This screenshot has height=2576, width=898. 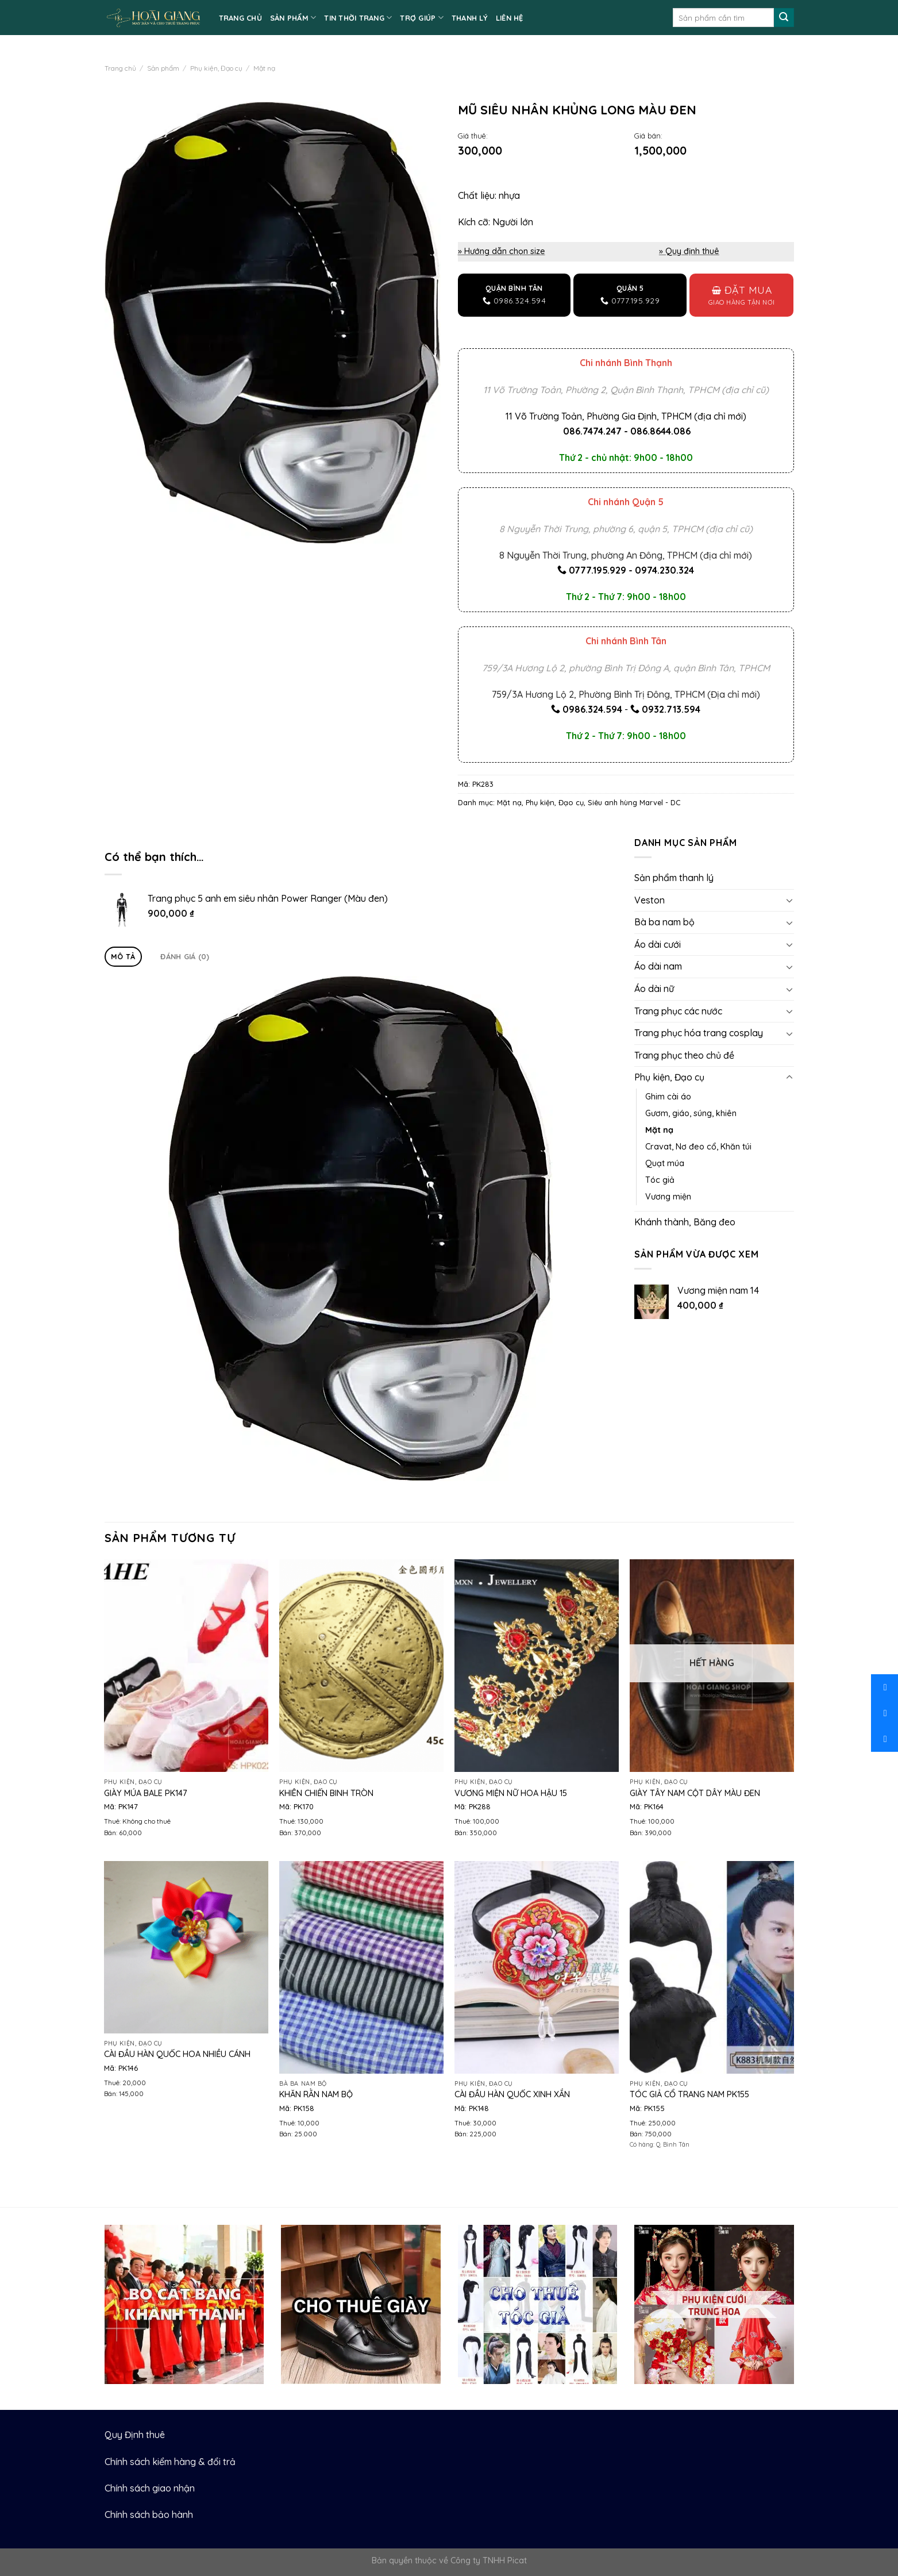 What do you see at coordinates (422, 17) in the screenshot?
I see `TRỢ GIÚP` at bounding box center [422, 17].